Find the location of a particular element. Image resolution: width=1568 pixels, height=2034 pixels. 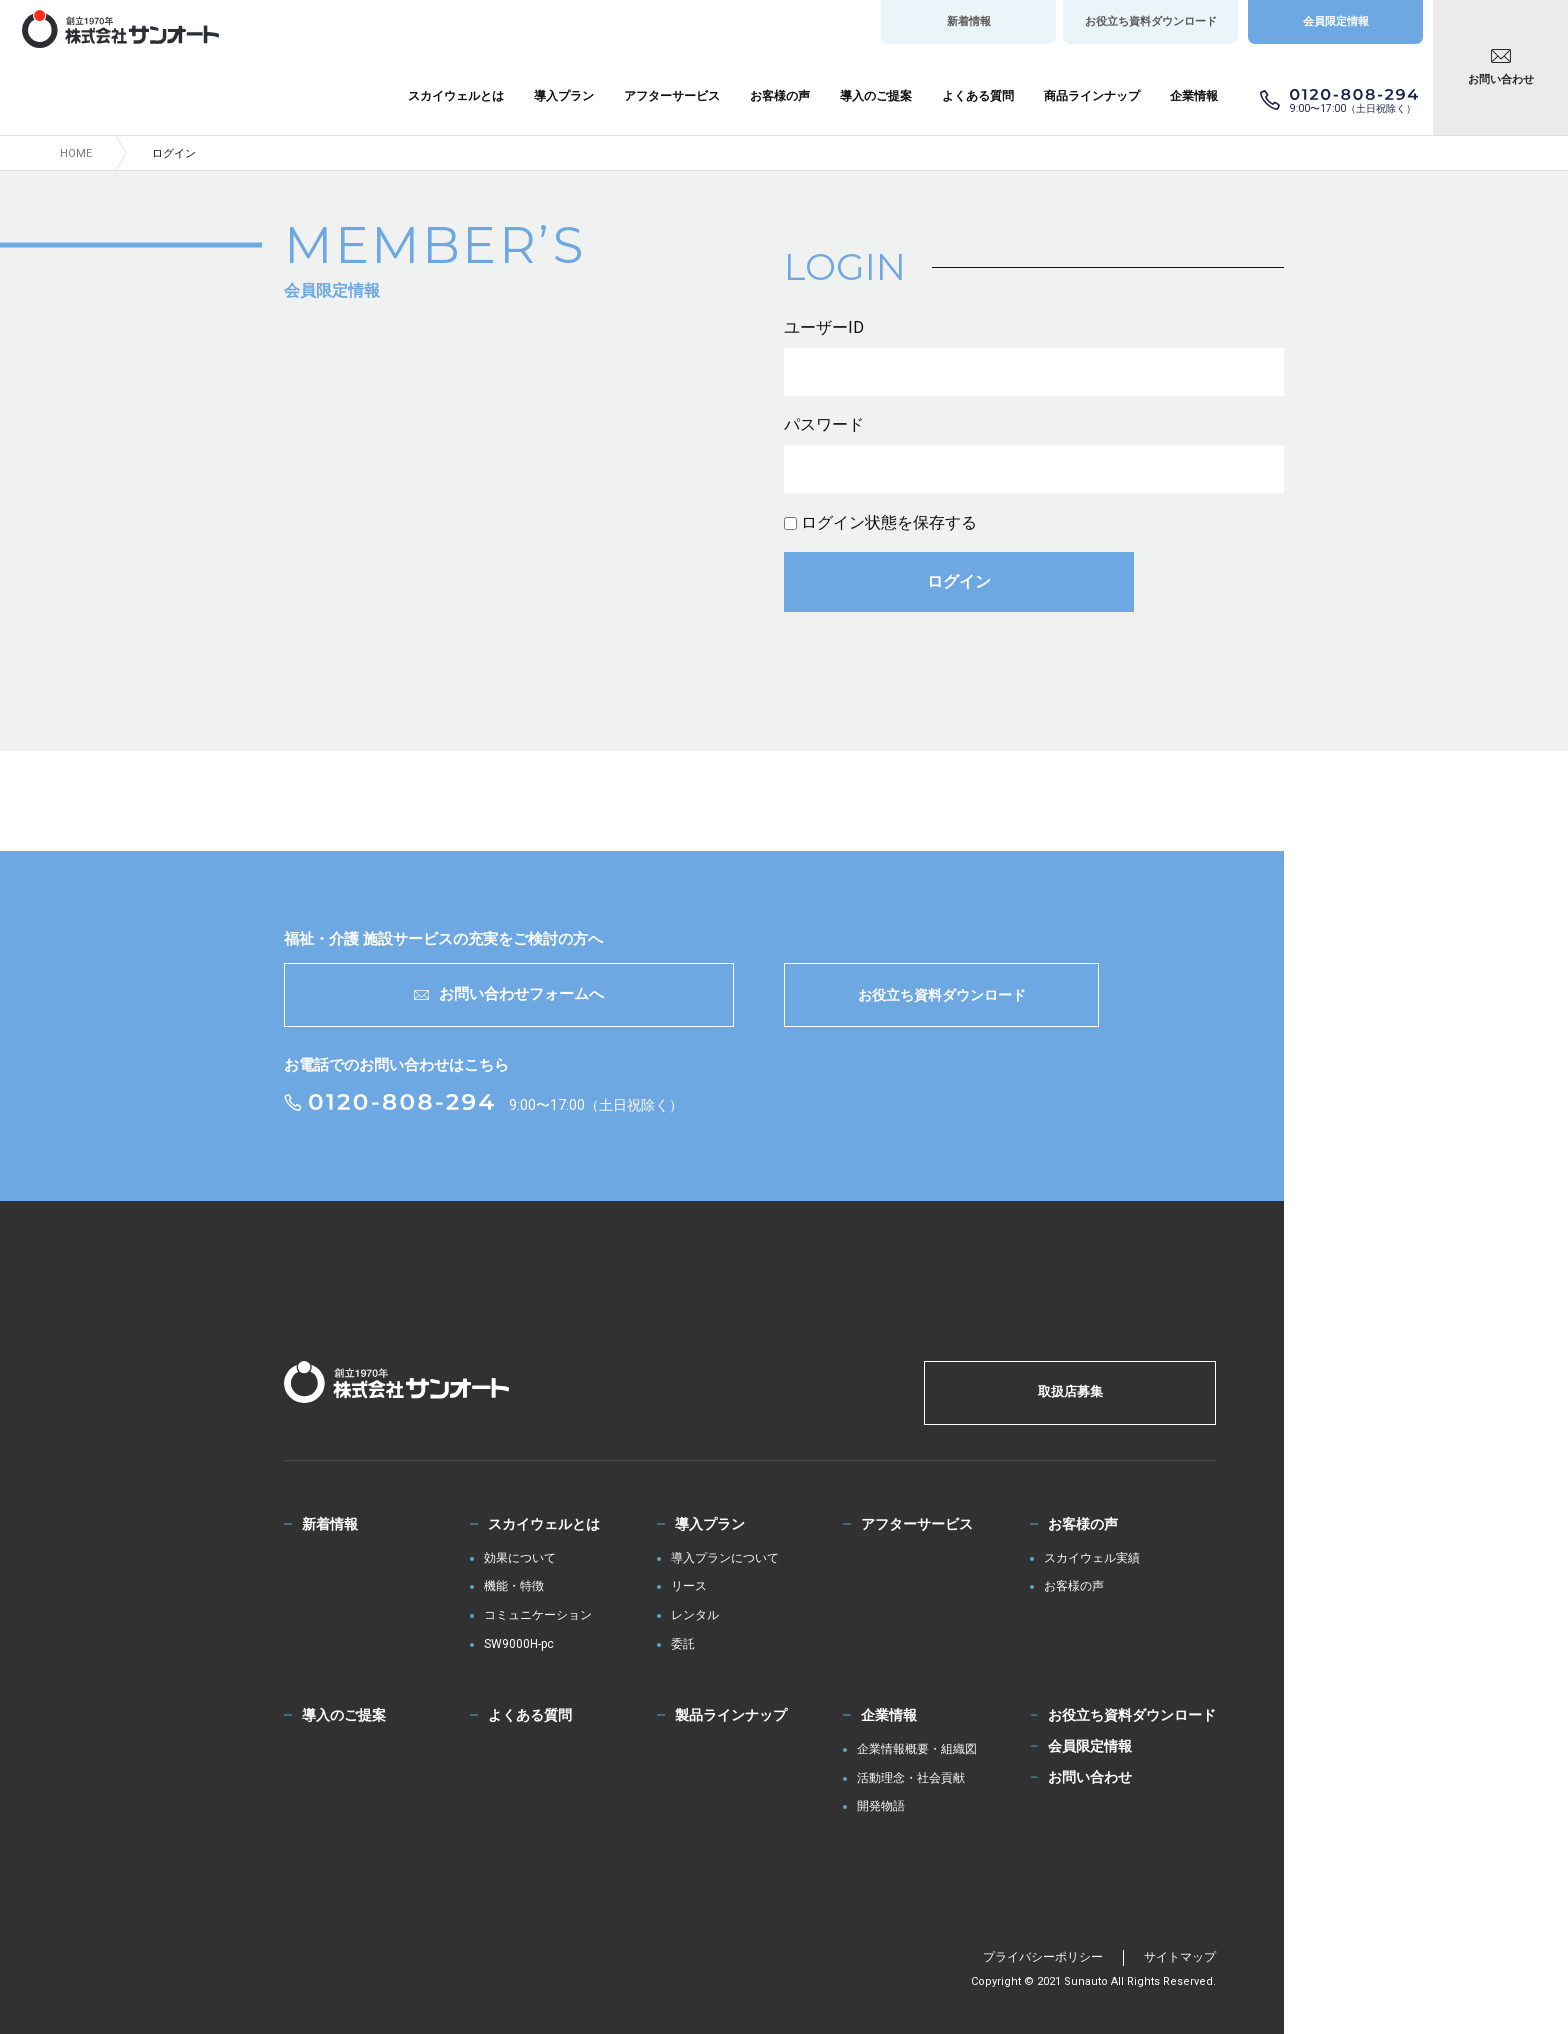

会員限定情報 is located at coordinates (1336, 21).